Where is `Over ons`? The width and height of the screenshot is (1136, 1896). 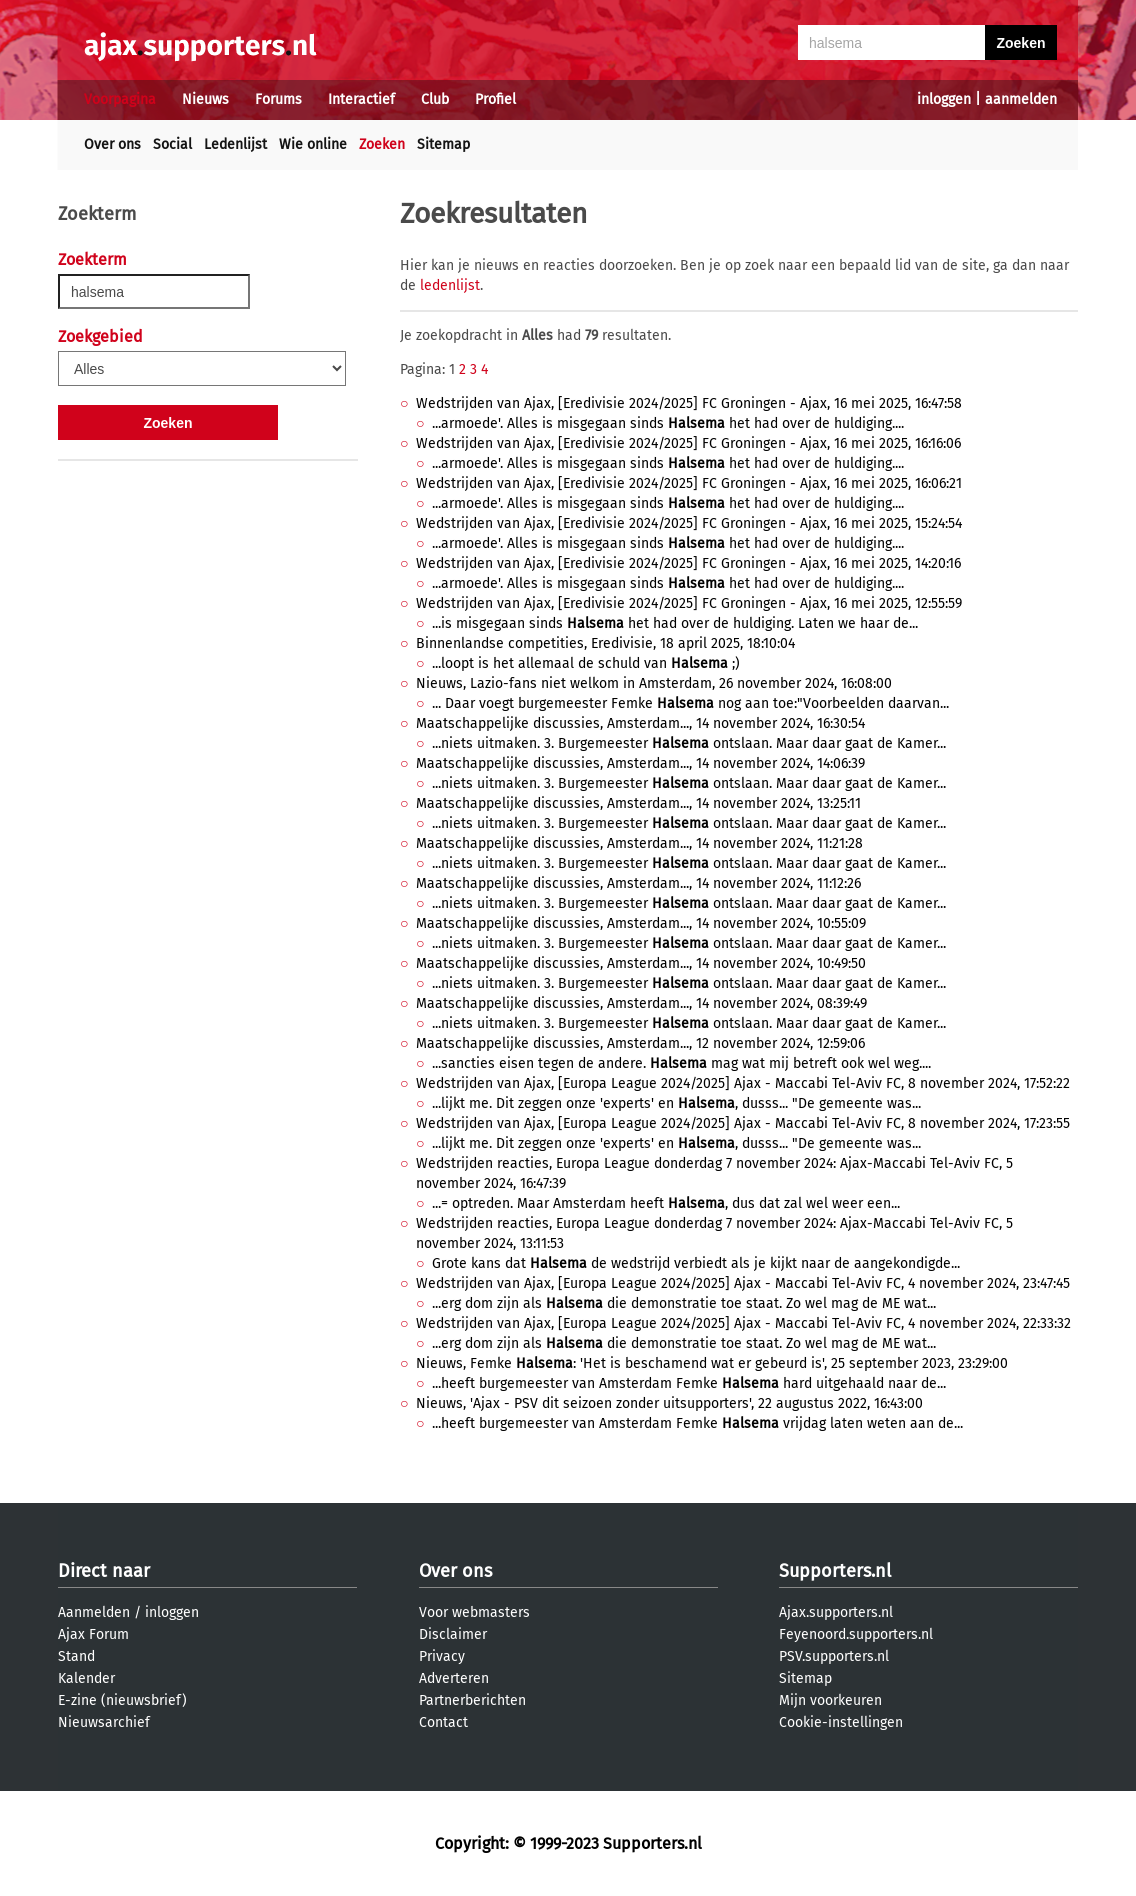 Over ons is located at coordinates (112, 144).